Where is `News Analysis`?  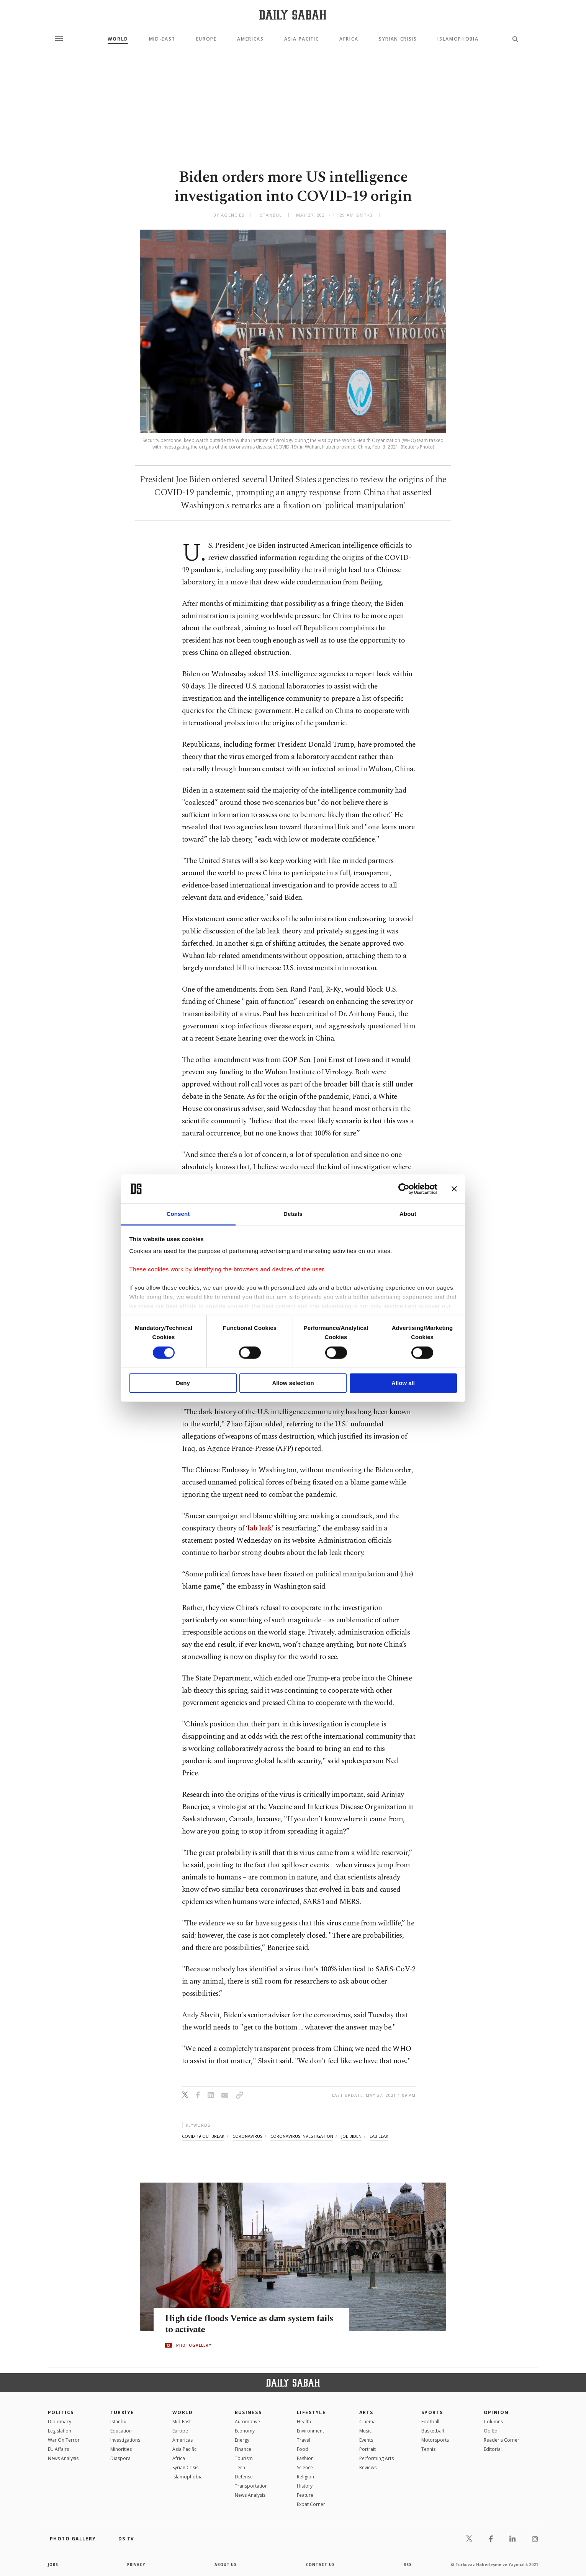
News Analysis is located at coordinates (63, 2458).